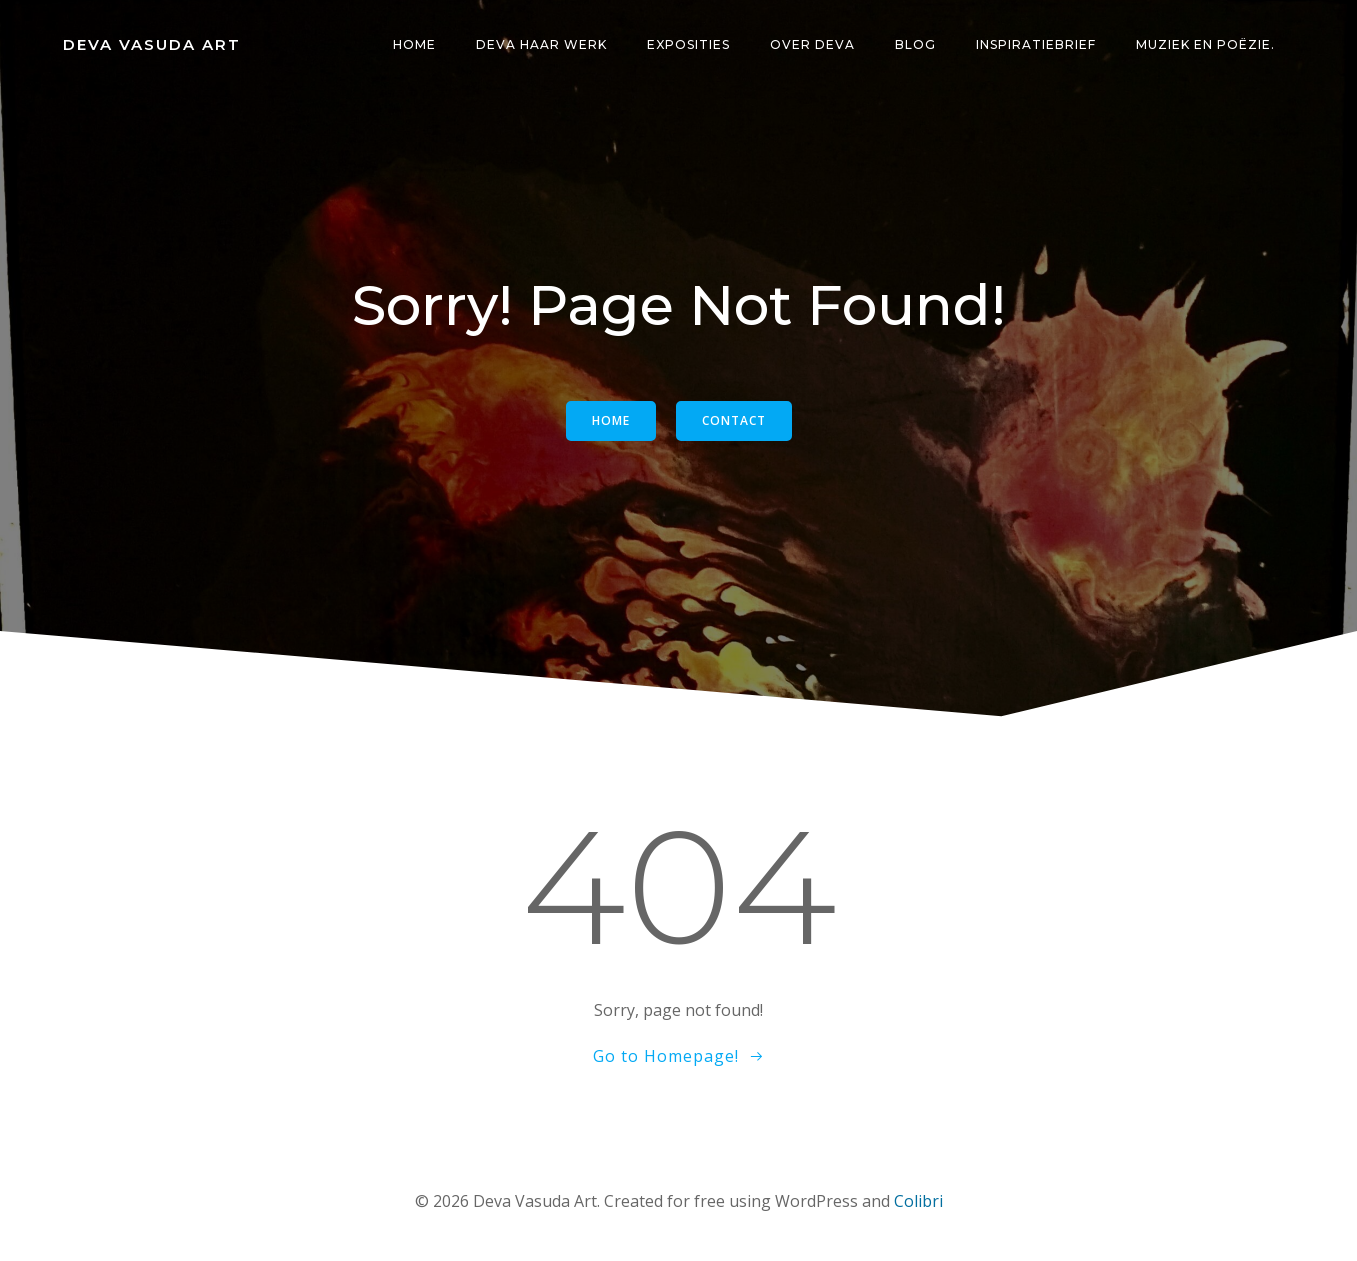 Image resolution: width=1357 pixels, height=1261 pixels. I want to click on Colibri, so click(918, 1201).